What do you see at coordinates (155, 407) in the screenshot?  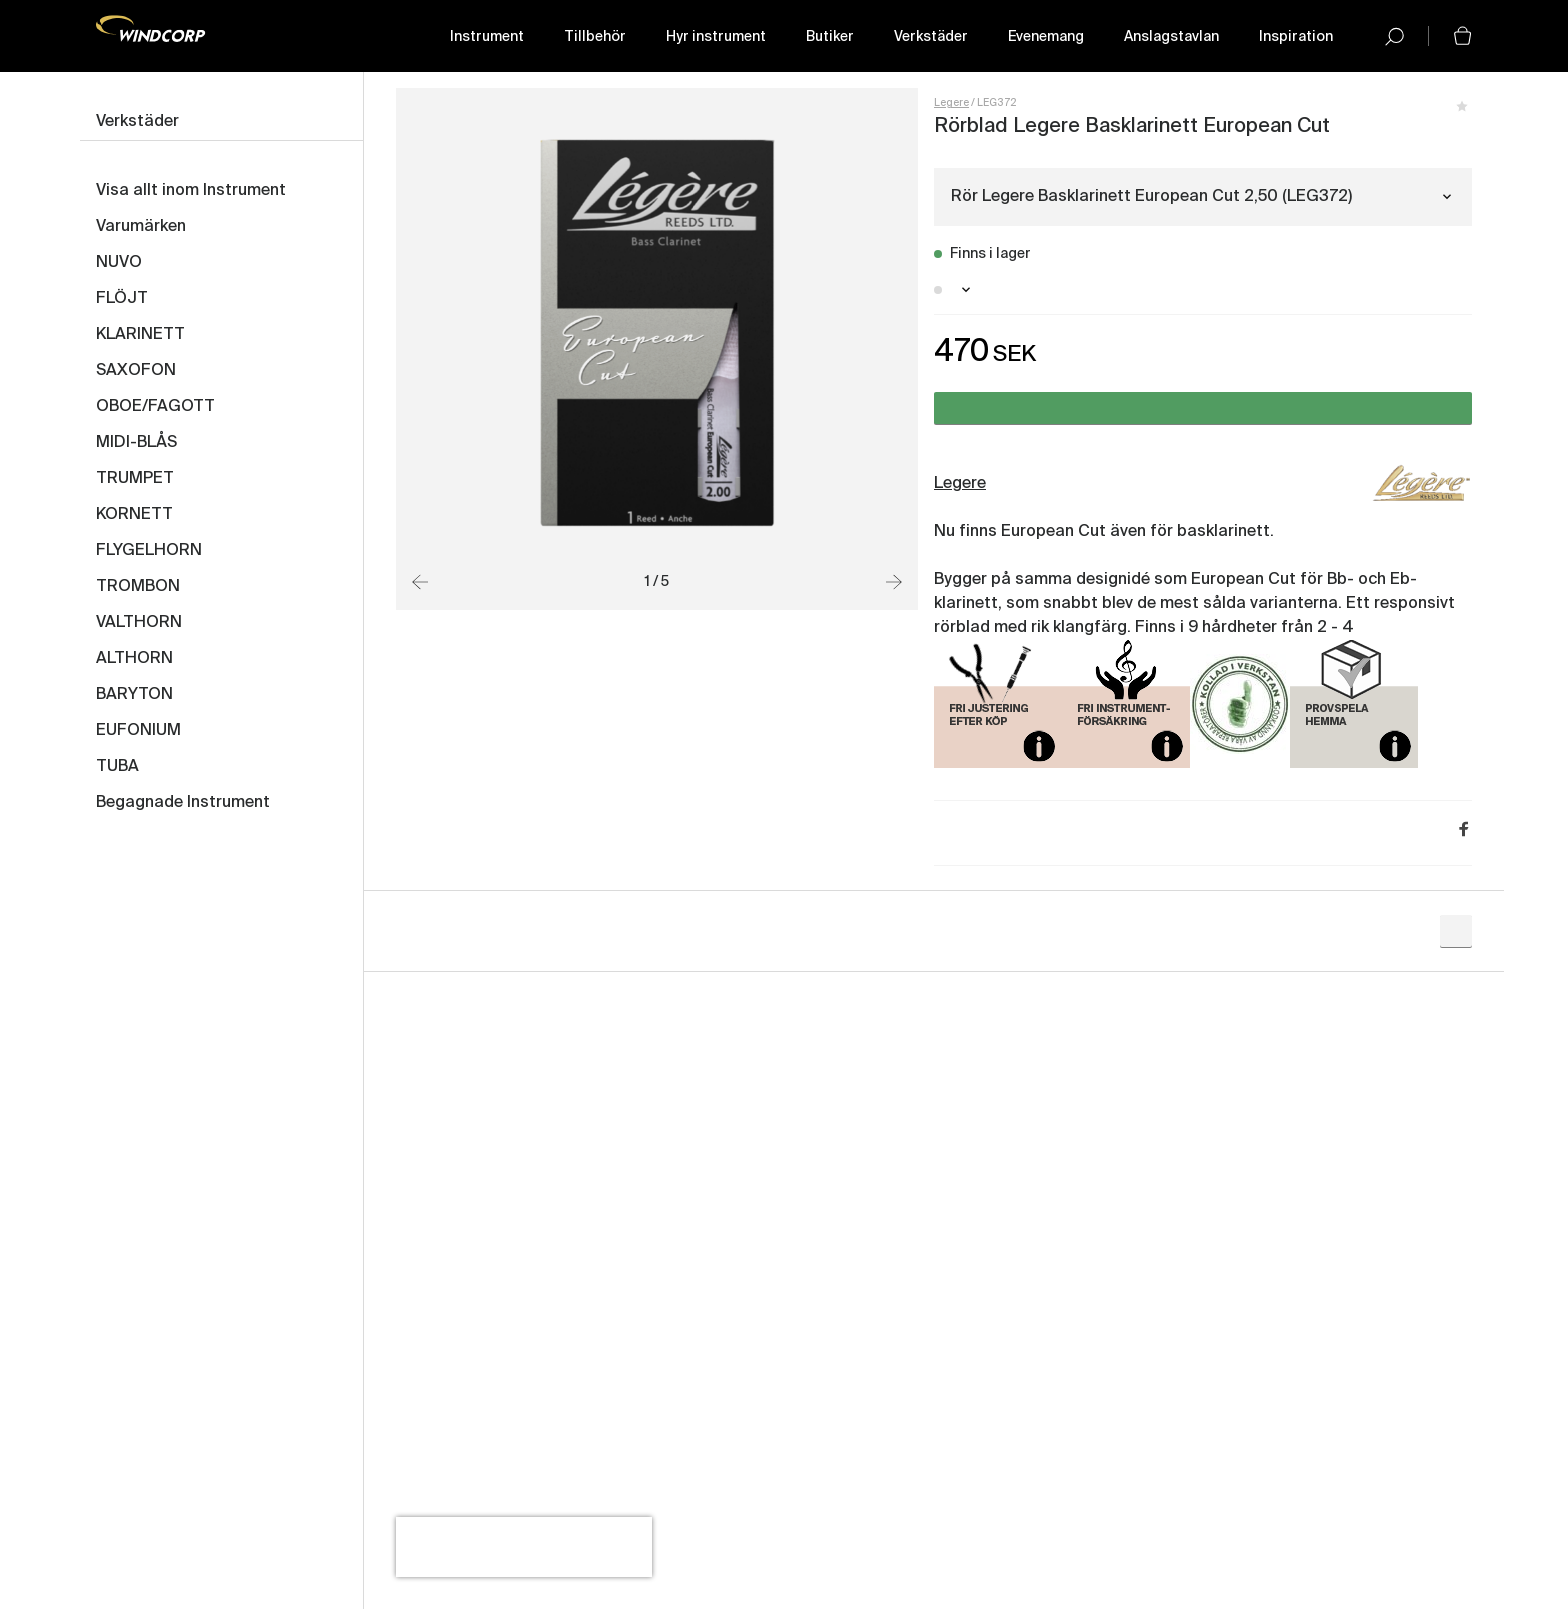 I see `OBOE/FAGOTT` at bounding box center [155, 407].